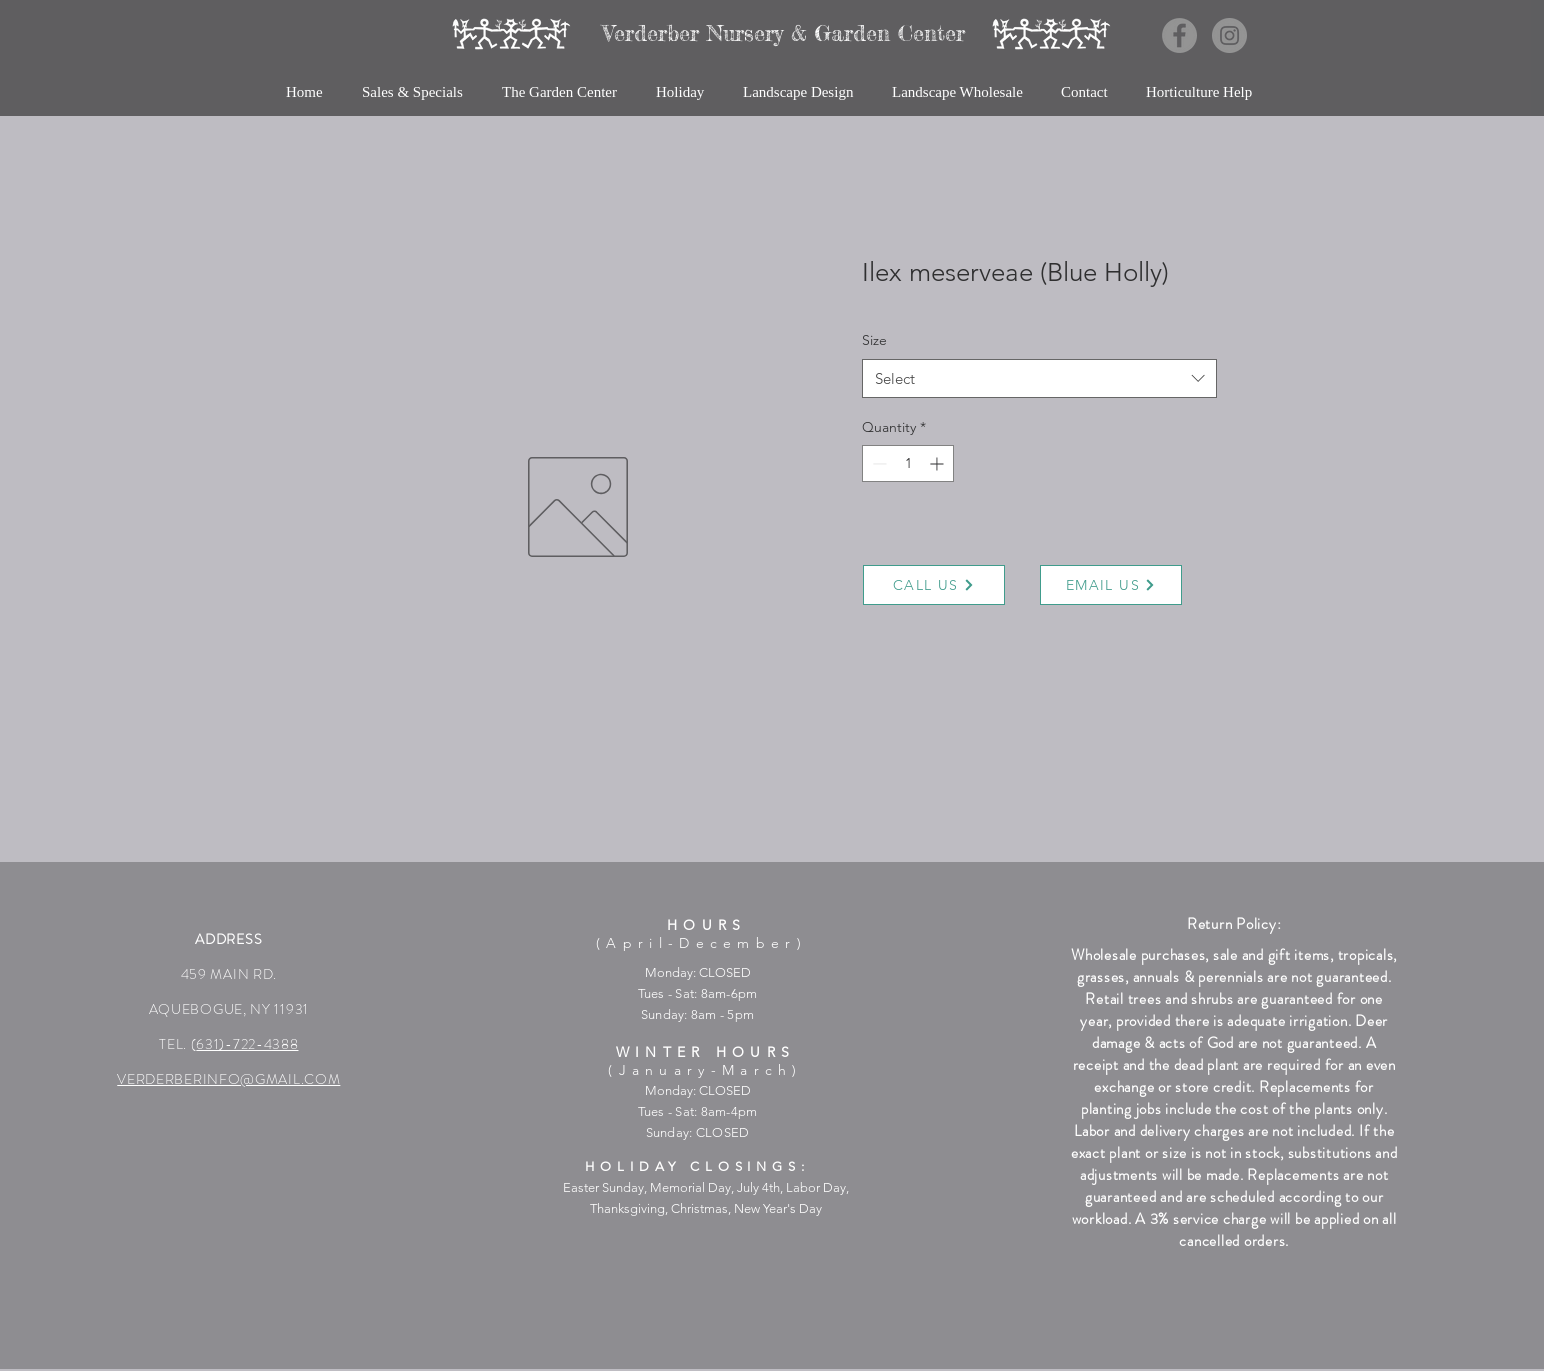 Image resolution: width=1544 pixels, height=1371 pixels. Describe the element at coordinates (1111, 585) in the screenshot. I see `[EMAIL US]` at that location.